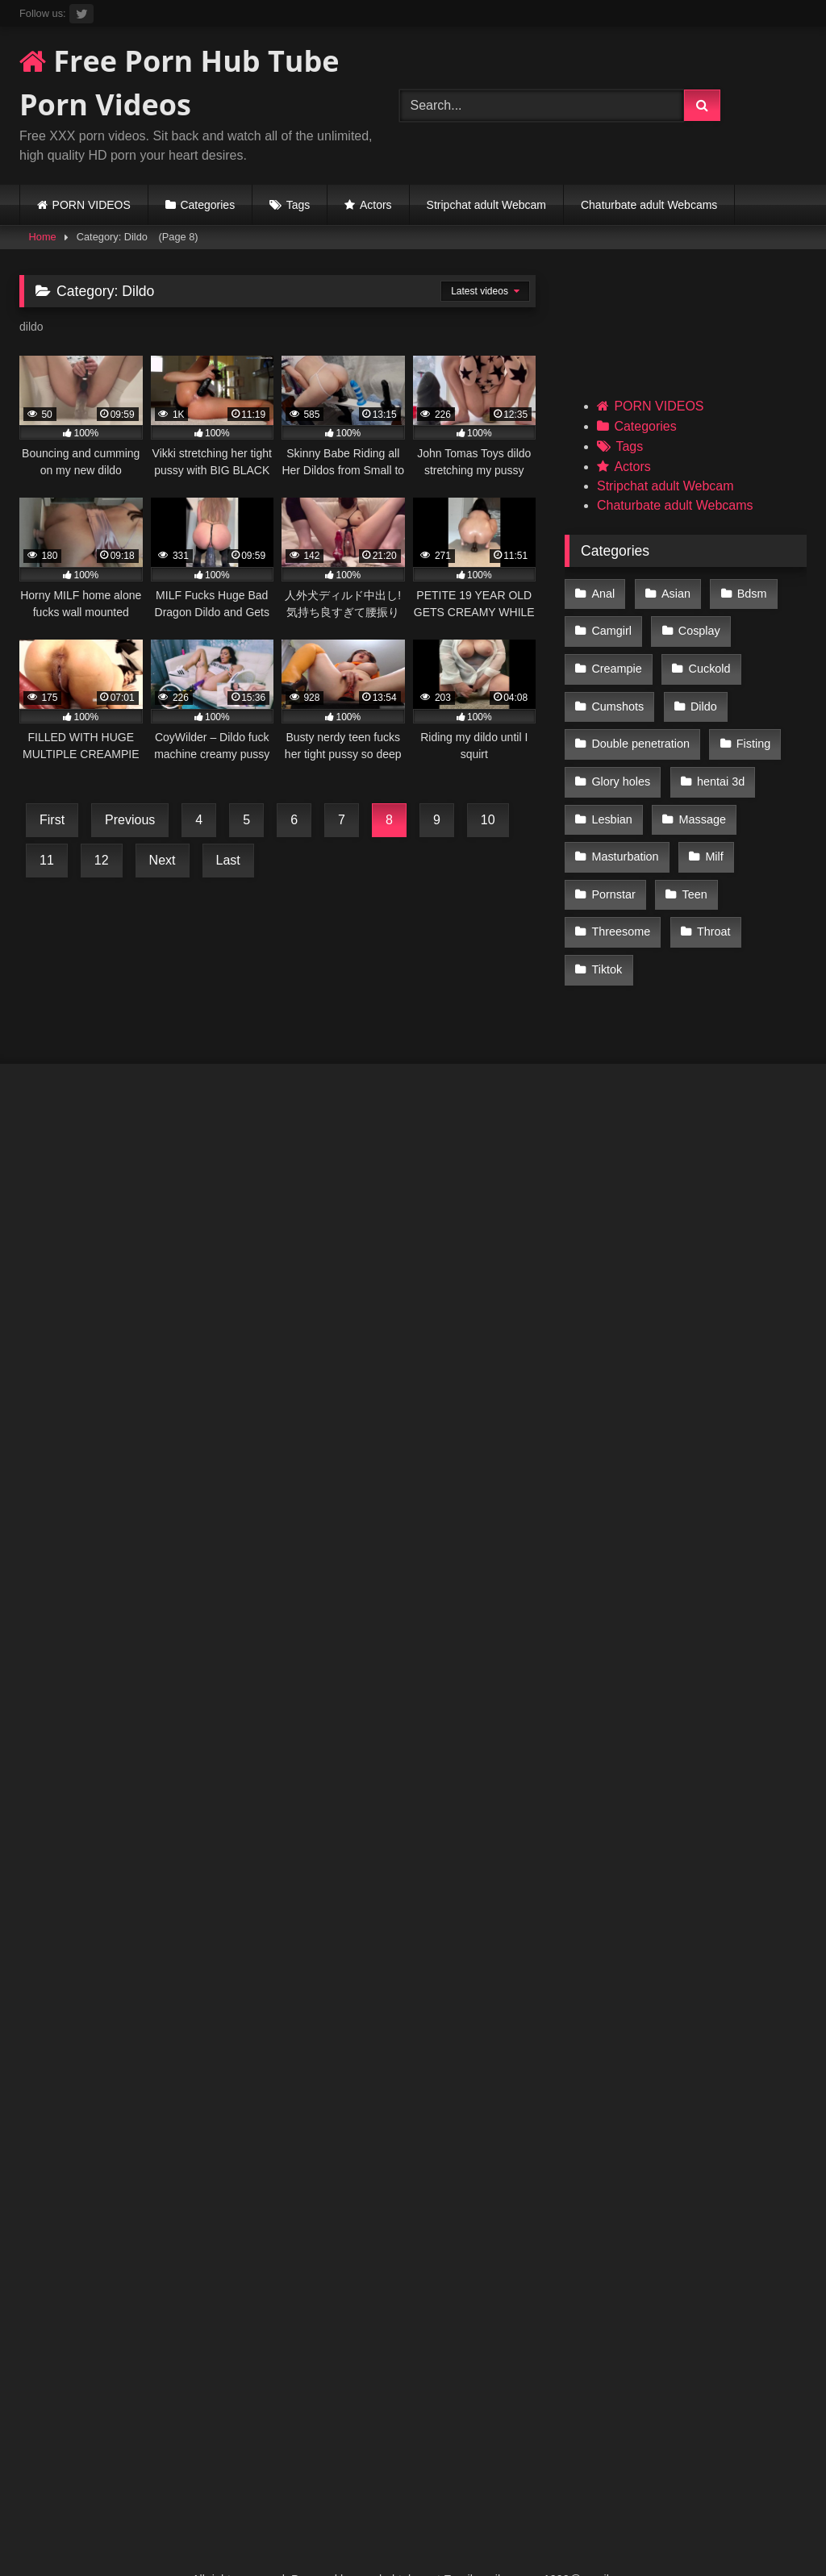 This screenshot has height=2576, width=826. I want to click on Categories, so click(207, 204).